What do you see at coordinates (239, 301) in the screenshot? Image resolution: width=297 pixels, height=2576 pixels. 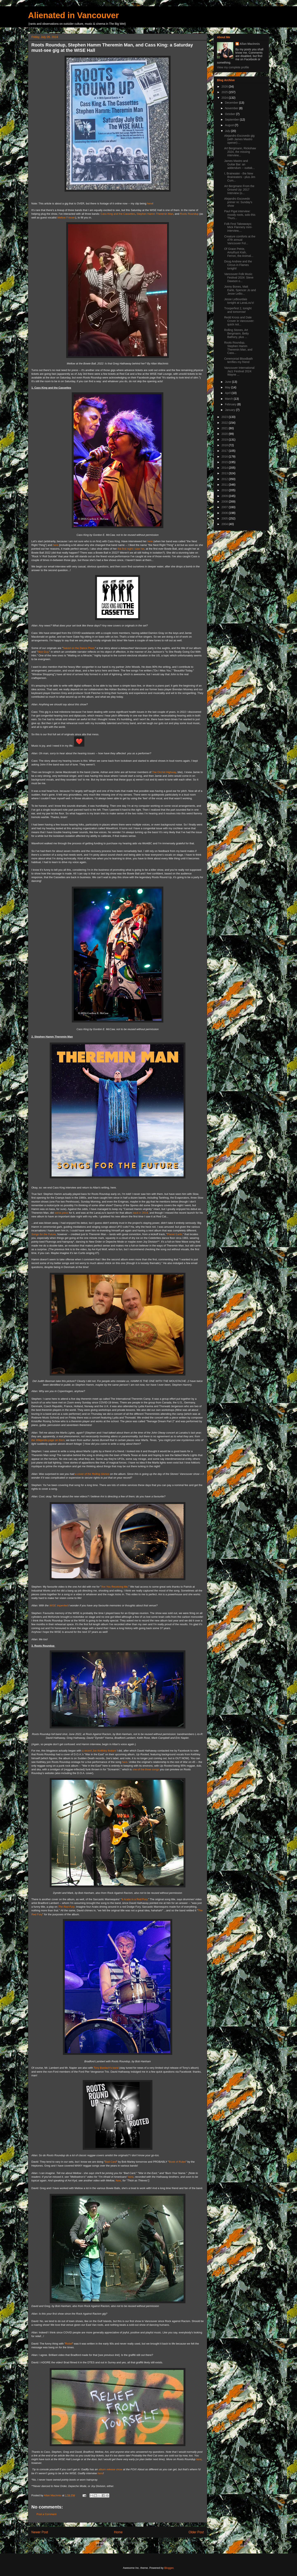 I see `Jesse LeBourdais tonight at LanaLou's!` at bounding box center [239, 301].